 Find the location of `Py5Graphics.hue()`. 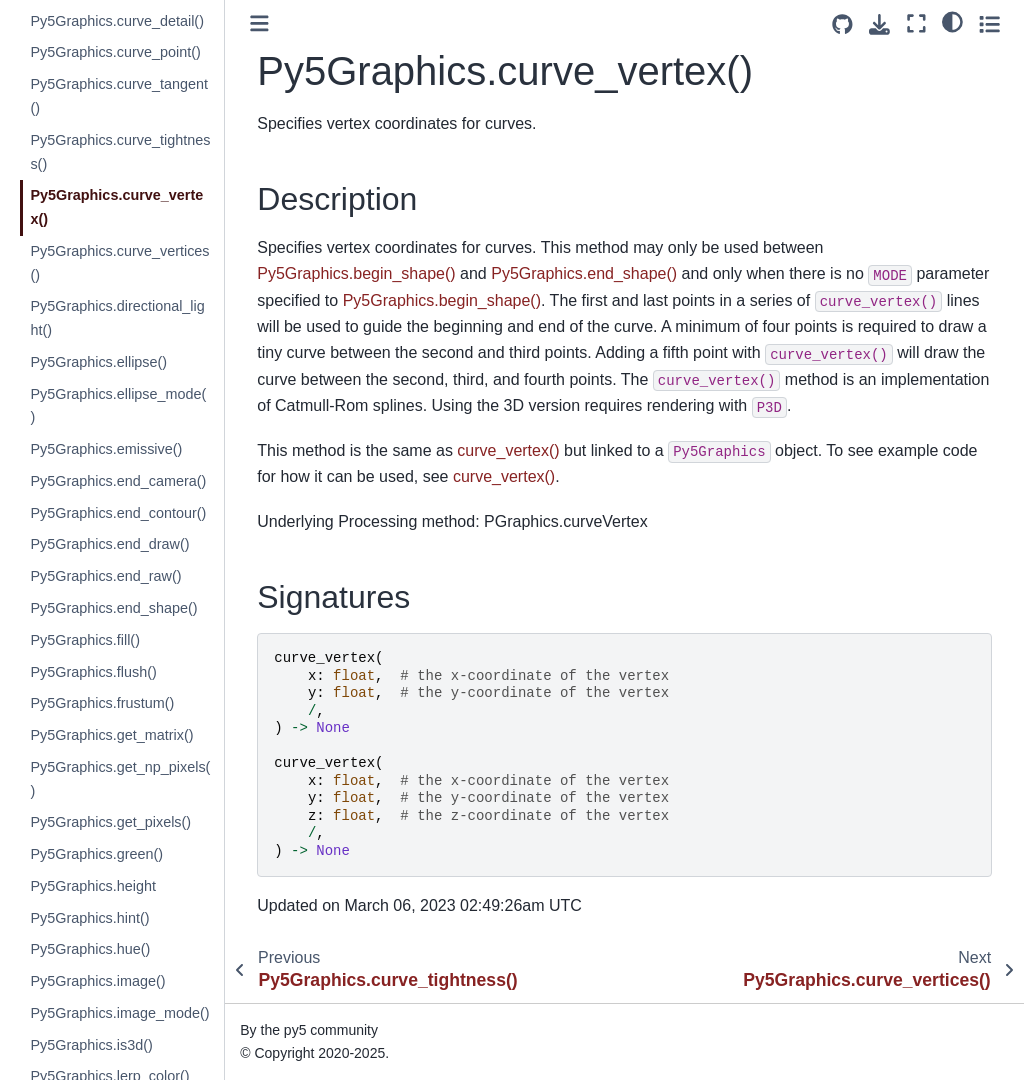

Py5Graphics.hue() is located at coordinates (90, 949).